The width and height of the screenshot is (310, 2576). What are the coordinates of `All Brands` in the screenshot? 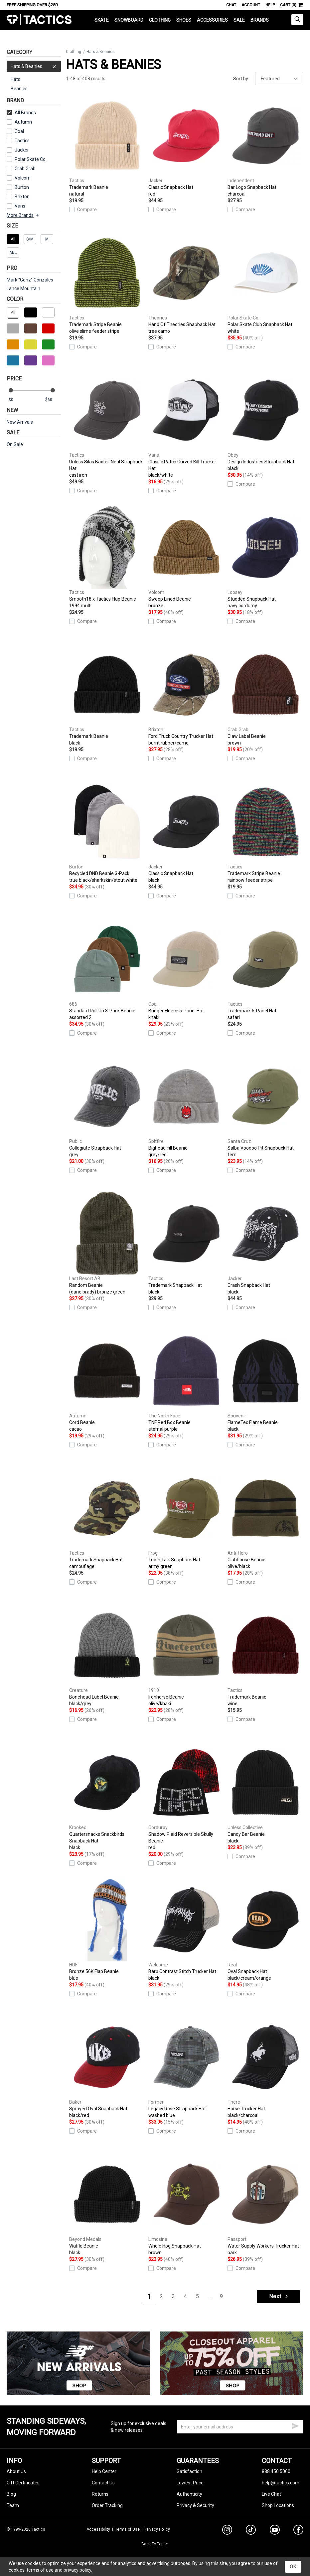 It's located at (21, 112).